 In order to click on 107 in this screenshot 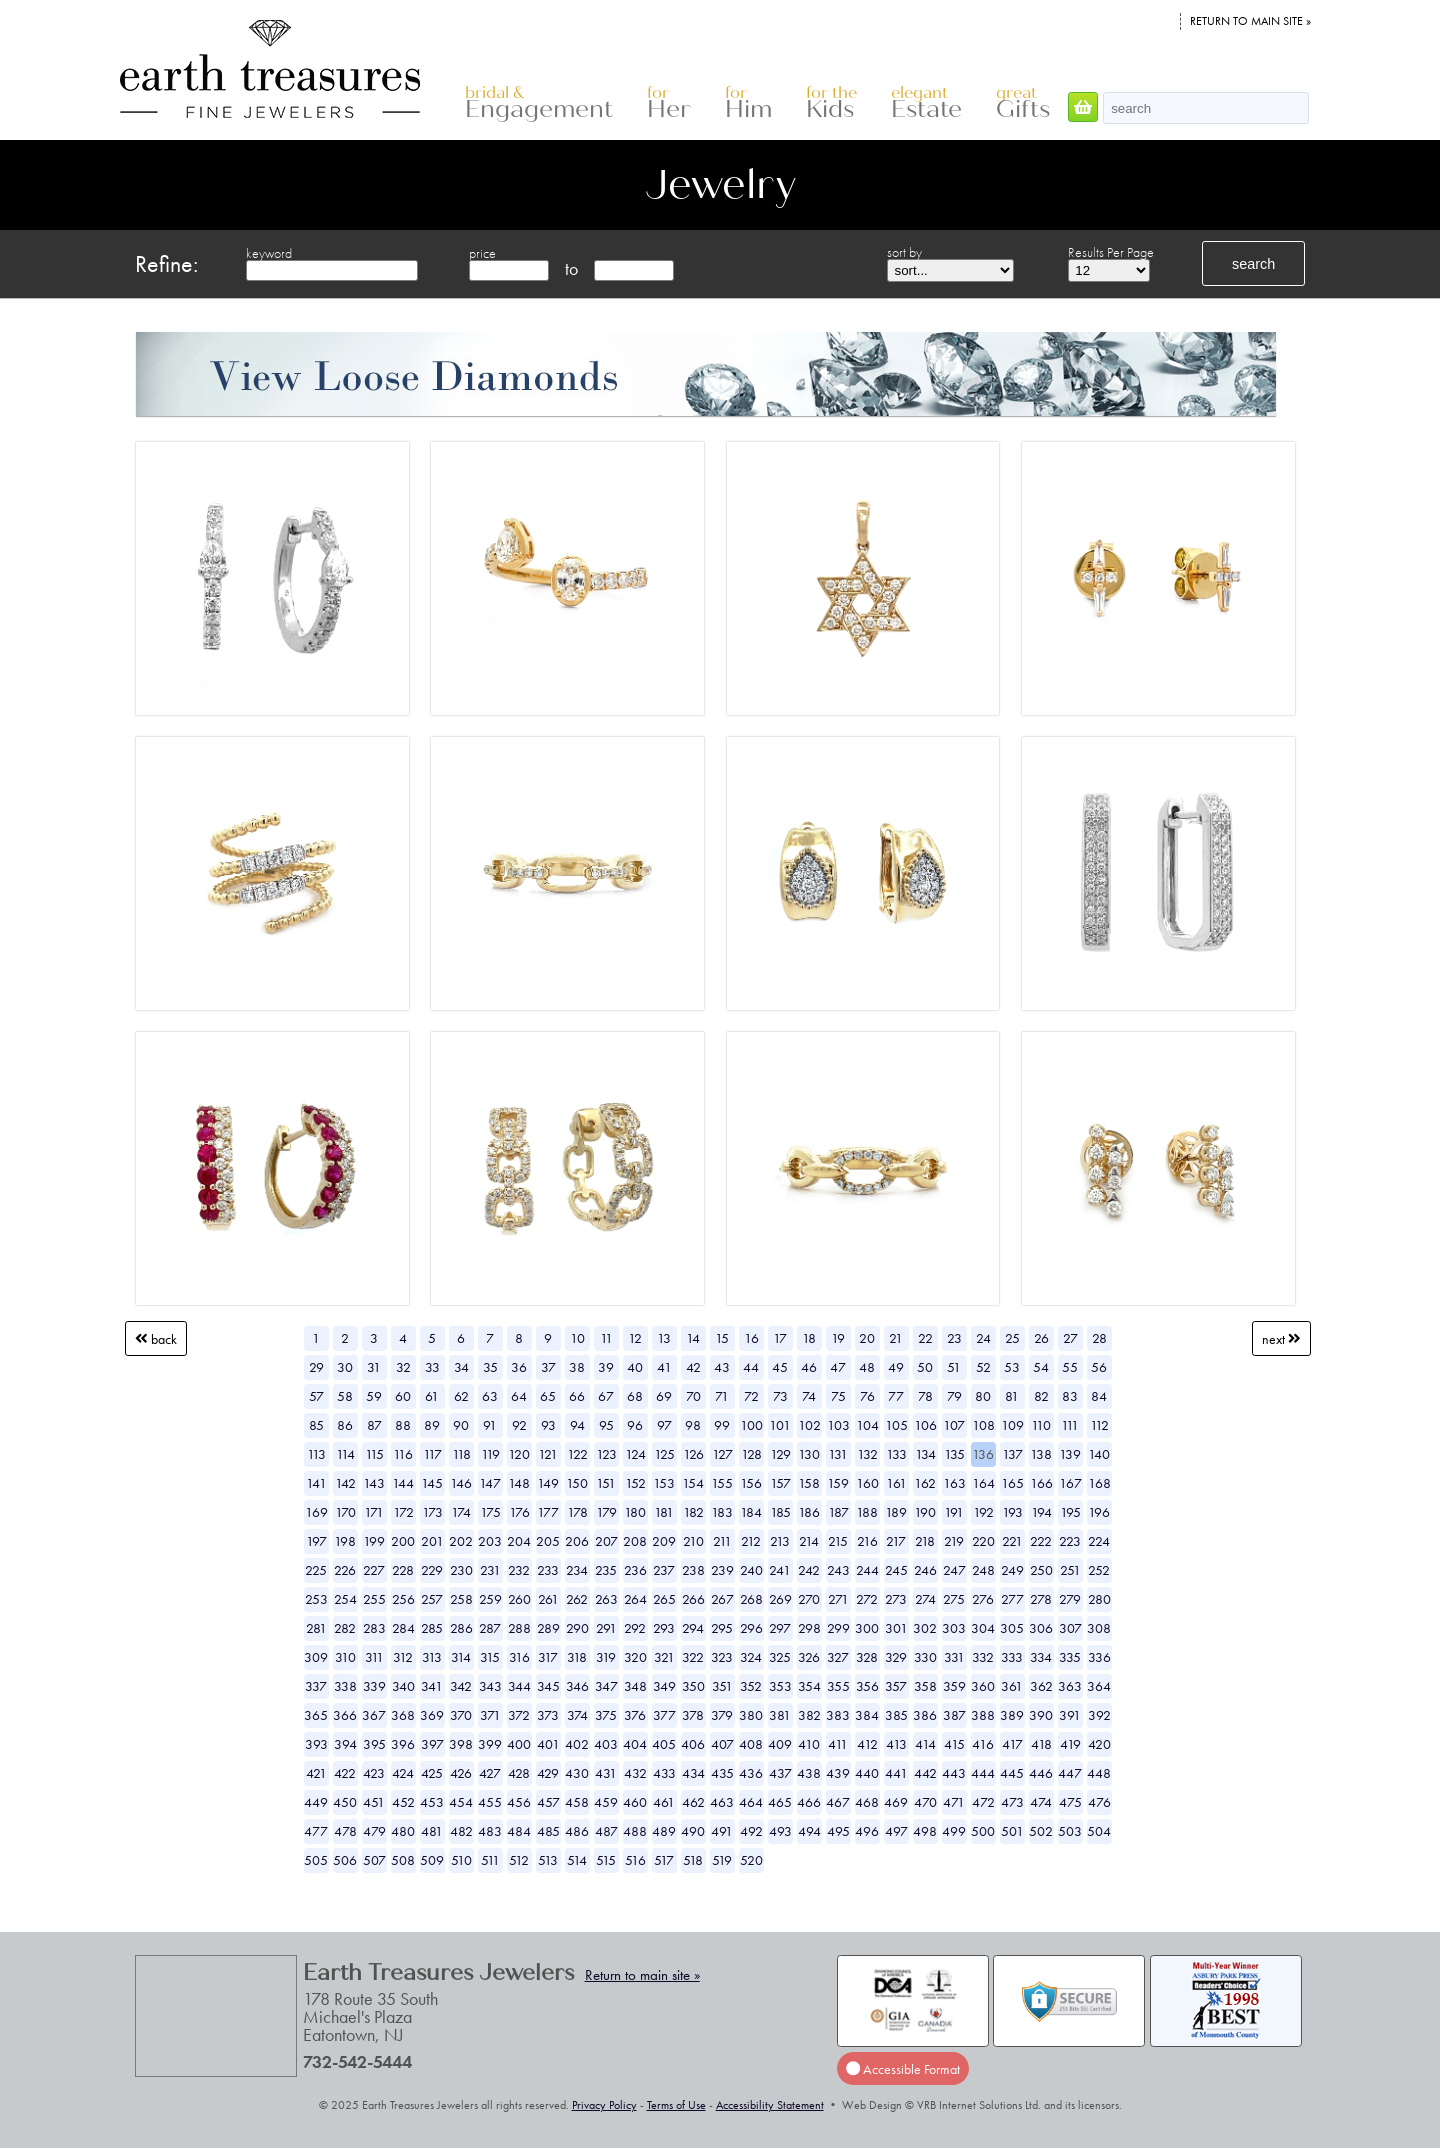, I will do `click(954, 1425)`.